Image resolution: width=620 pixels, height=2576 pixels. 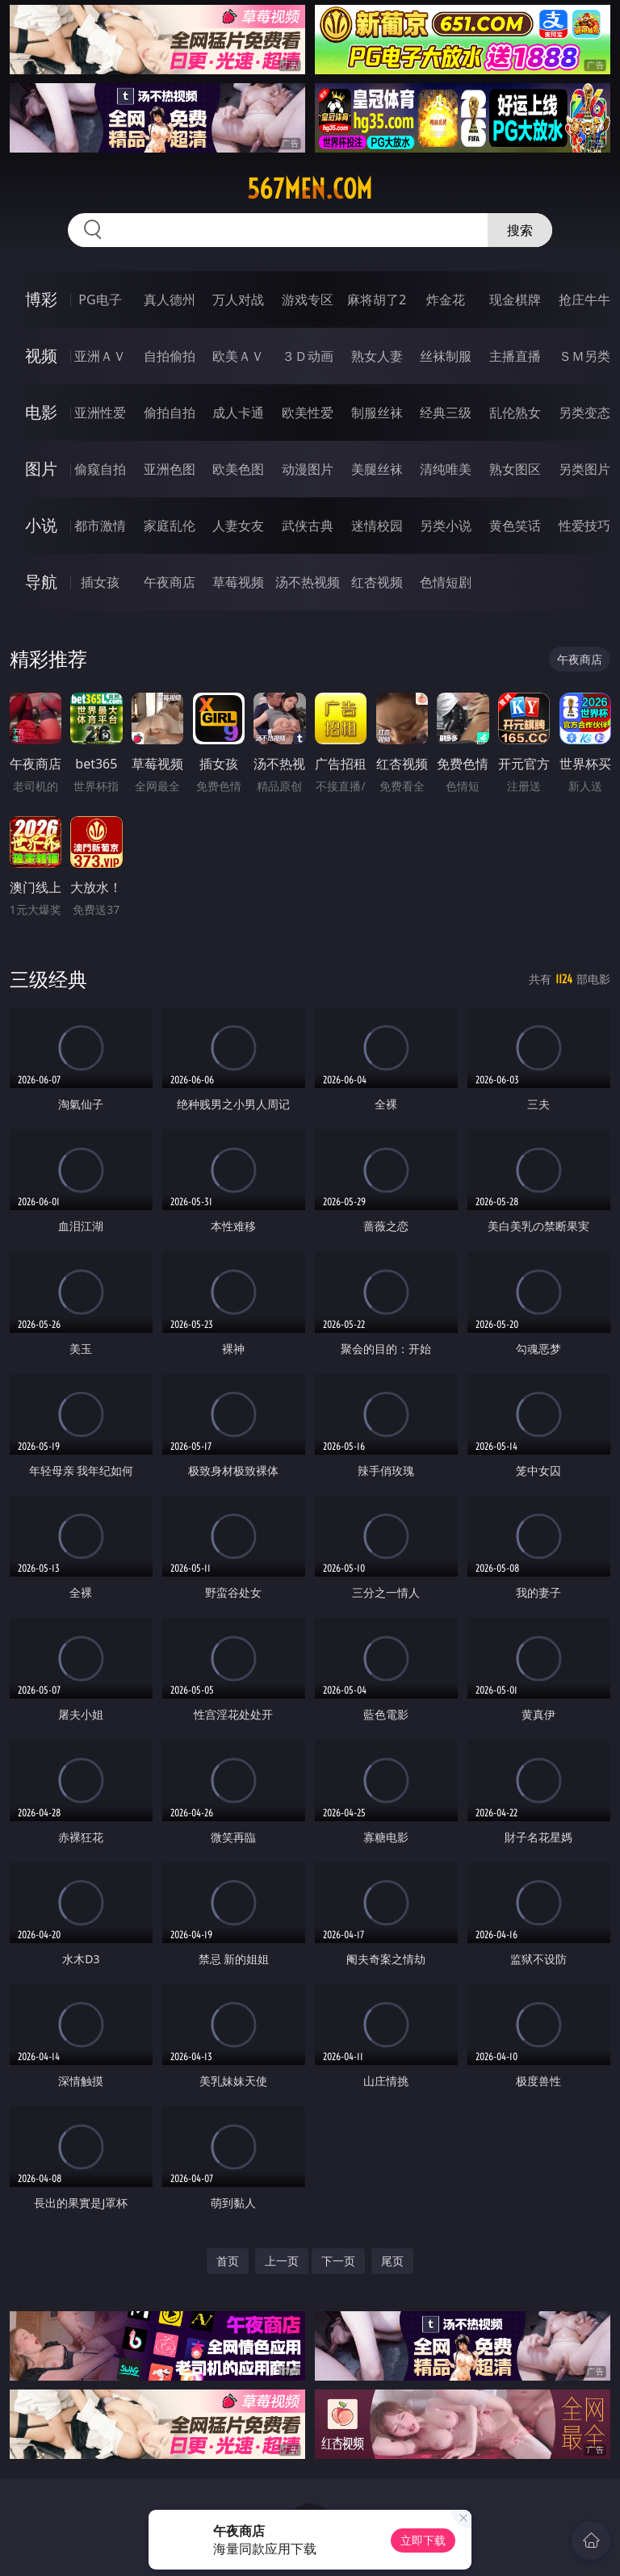 I want to click on 另类变态, so click(x=584, y=412).